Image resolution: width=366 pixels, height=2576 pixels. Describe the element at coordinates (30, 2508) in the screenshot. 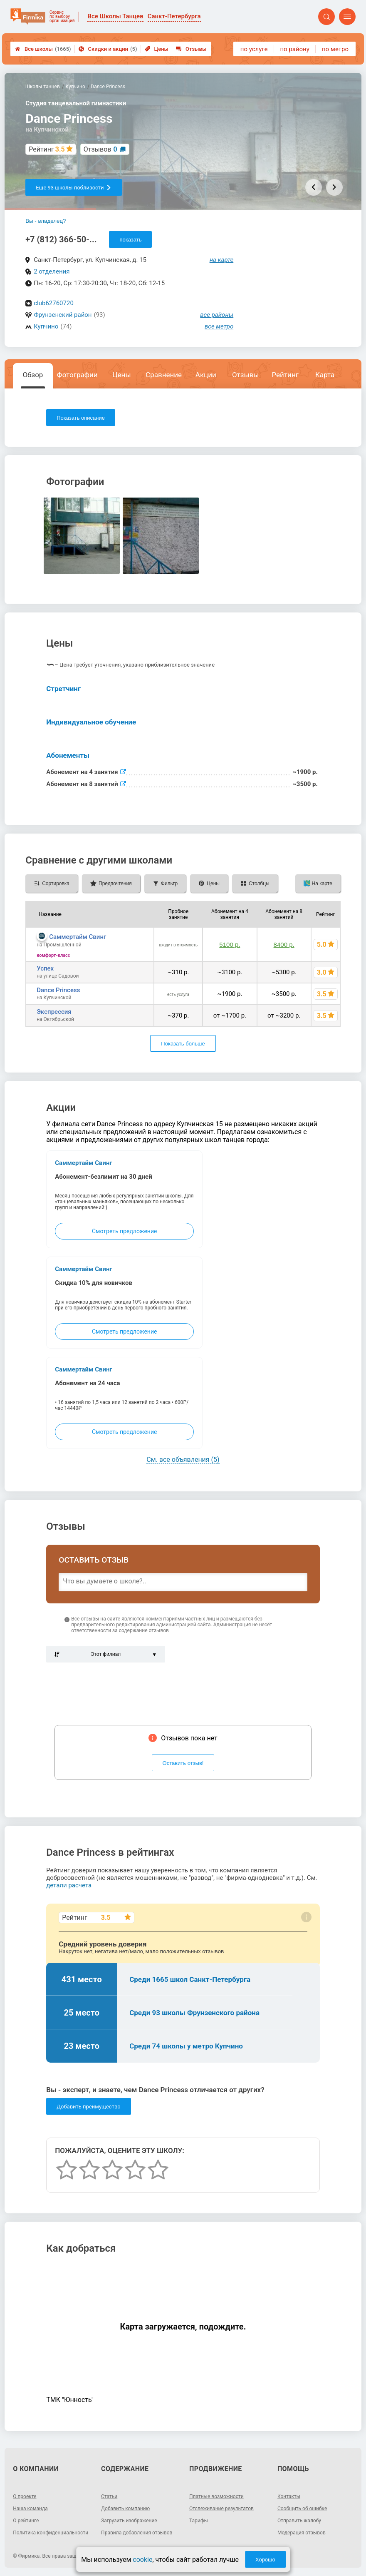

I see `Наша команда` at that location.